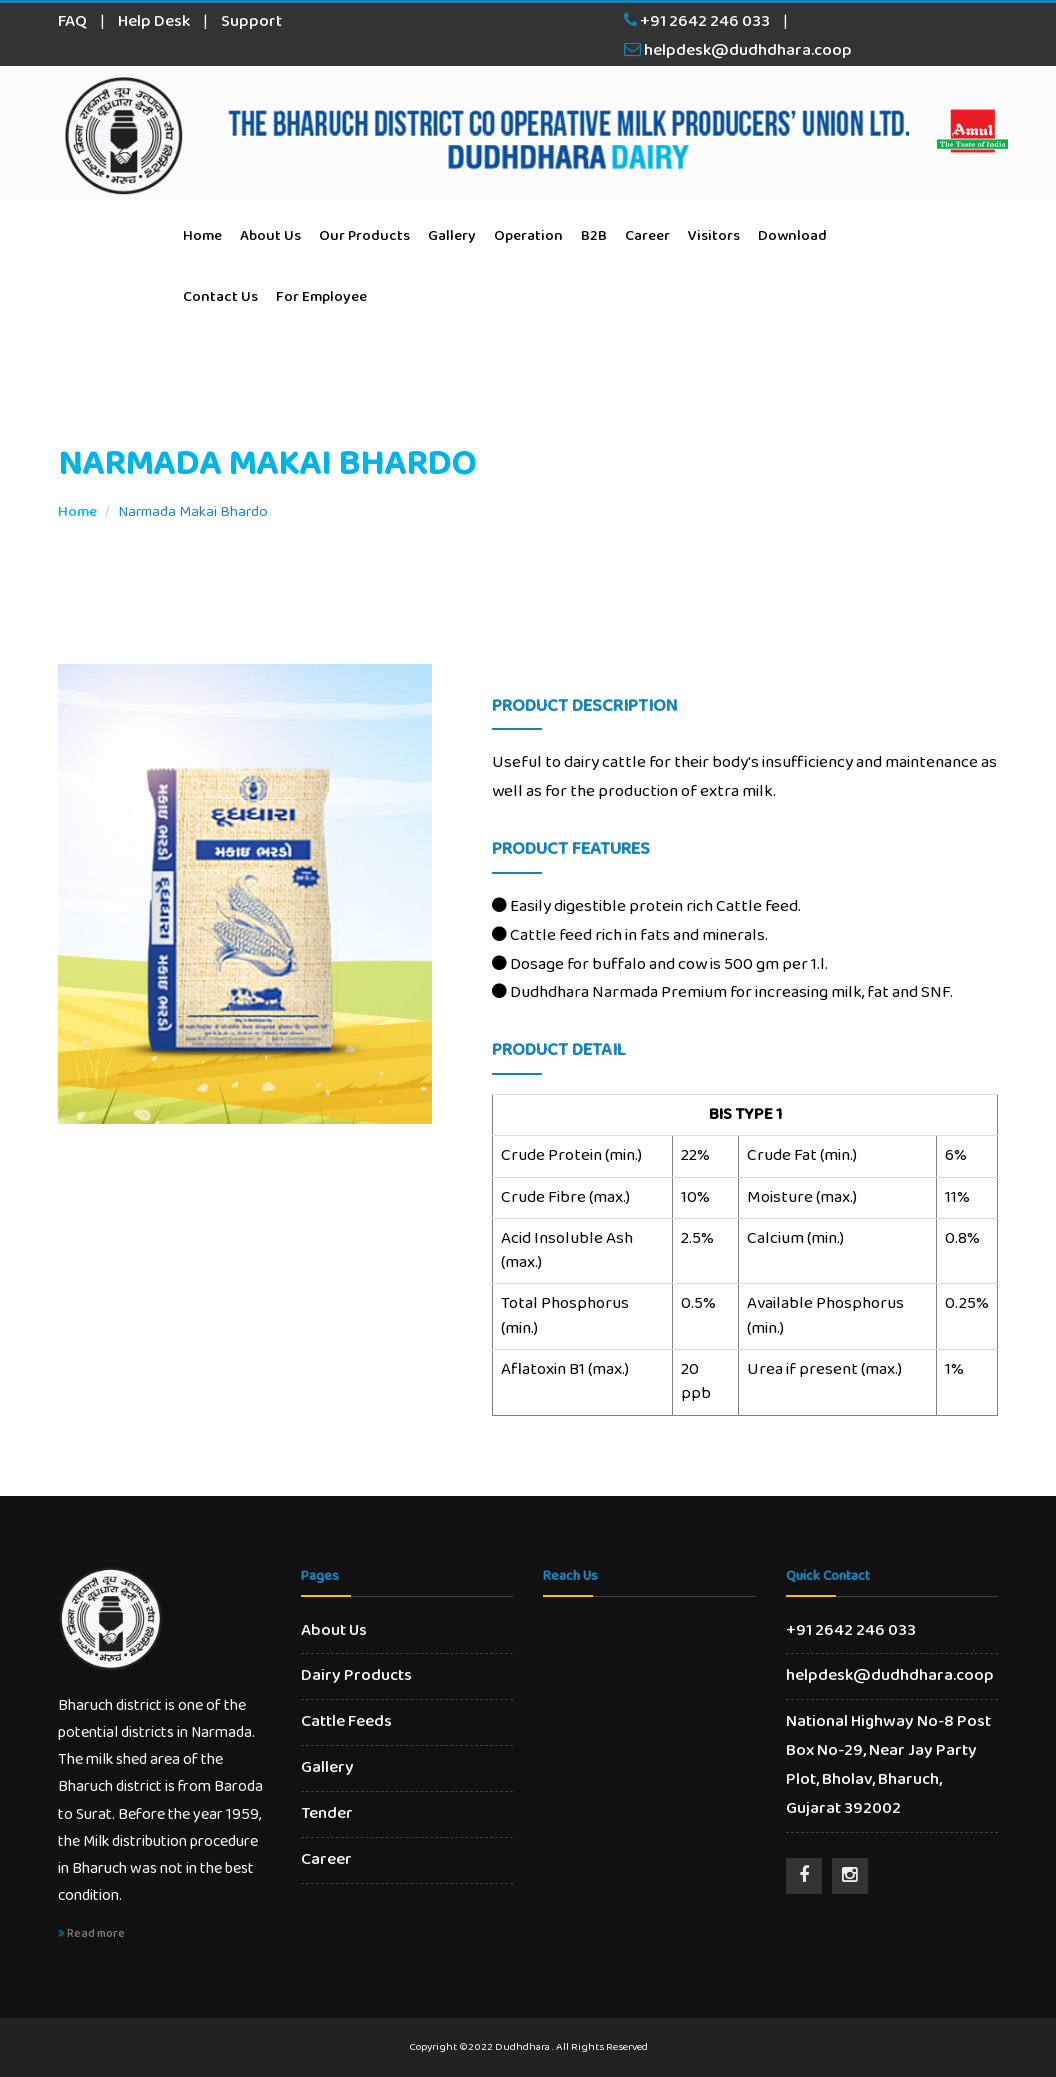  Describe the element at coordinates (202, 236) in the screenshot. I see `Home` at that location.